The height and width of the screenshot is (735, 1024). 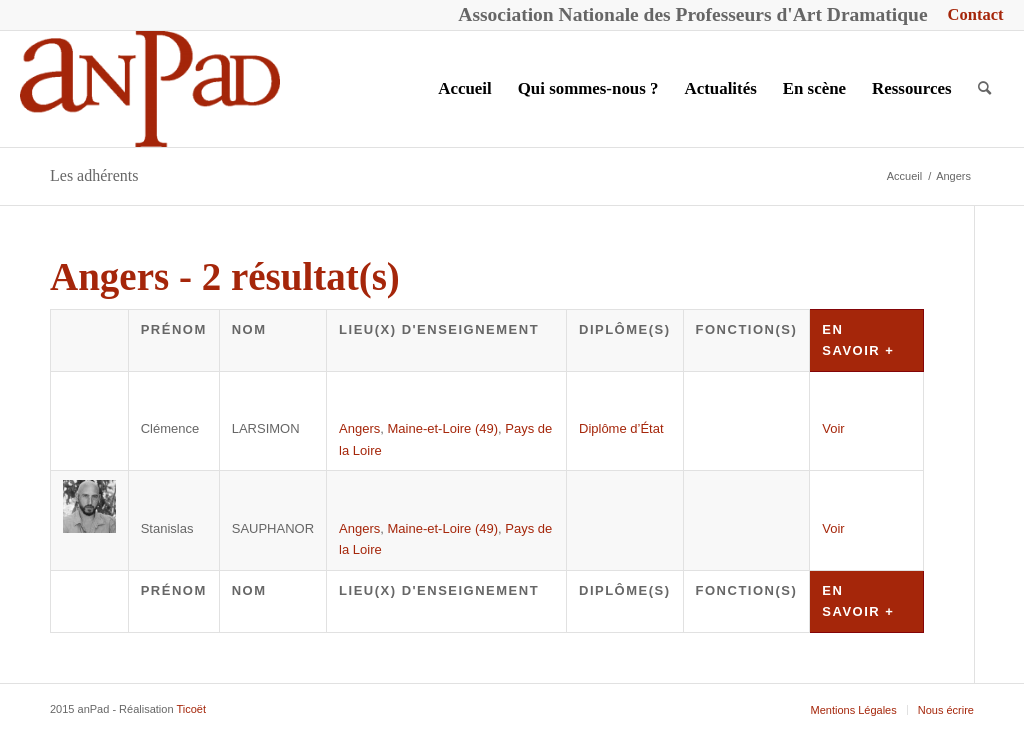 What do you see at coordinates (984, 89) in the screenshot?
I see `[Rechercher]` at bounding box center [984, 89].